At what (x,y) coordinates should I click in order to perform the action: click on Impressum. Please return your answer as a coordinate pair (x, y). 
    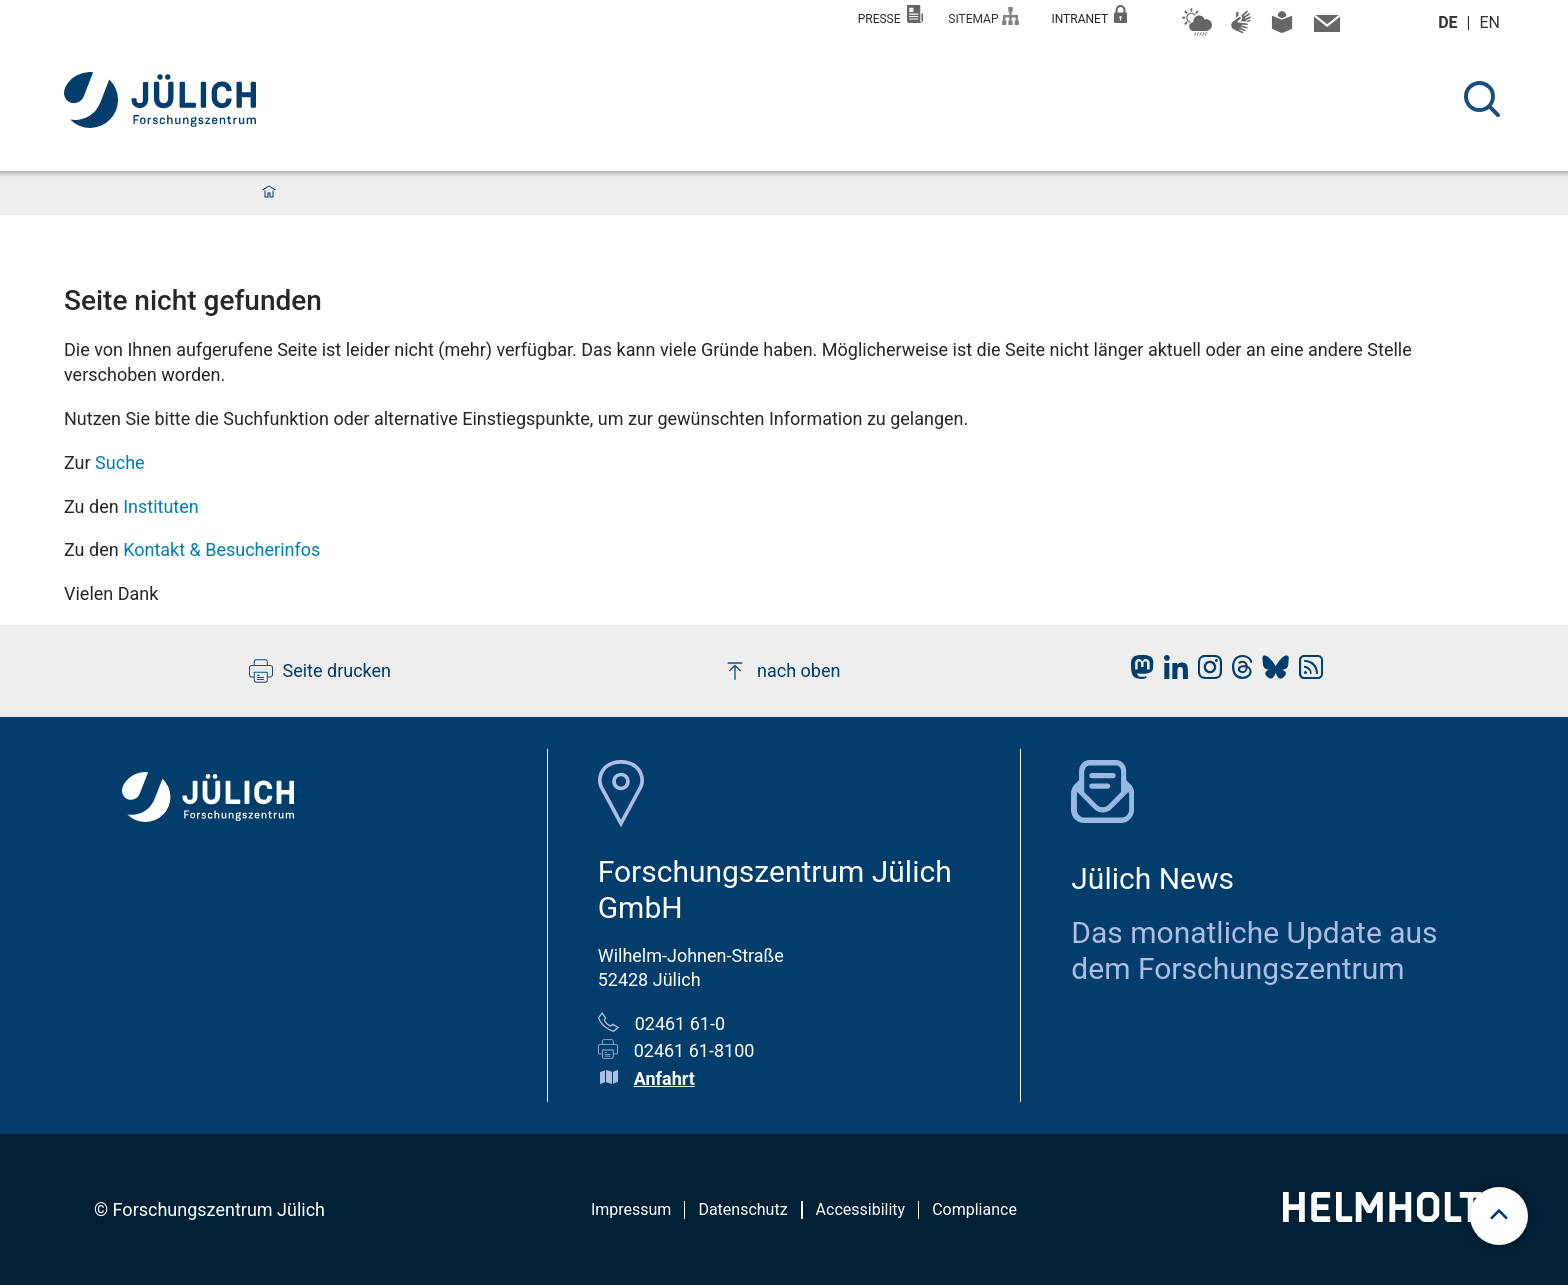
    Looking at the image, I should click on (631, 1209).